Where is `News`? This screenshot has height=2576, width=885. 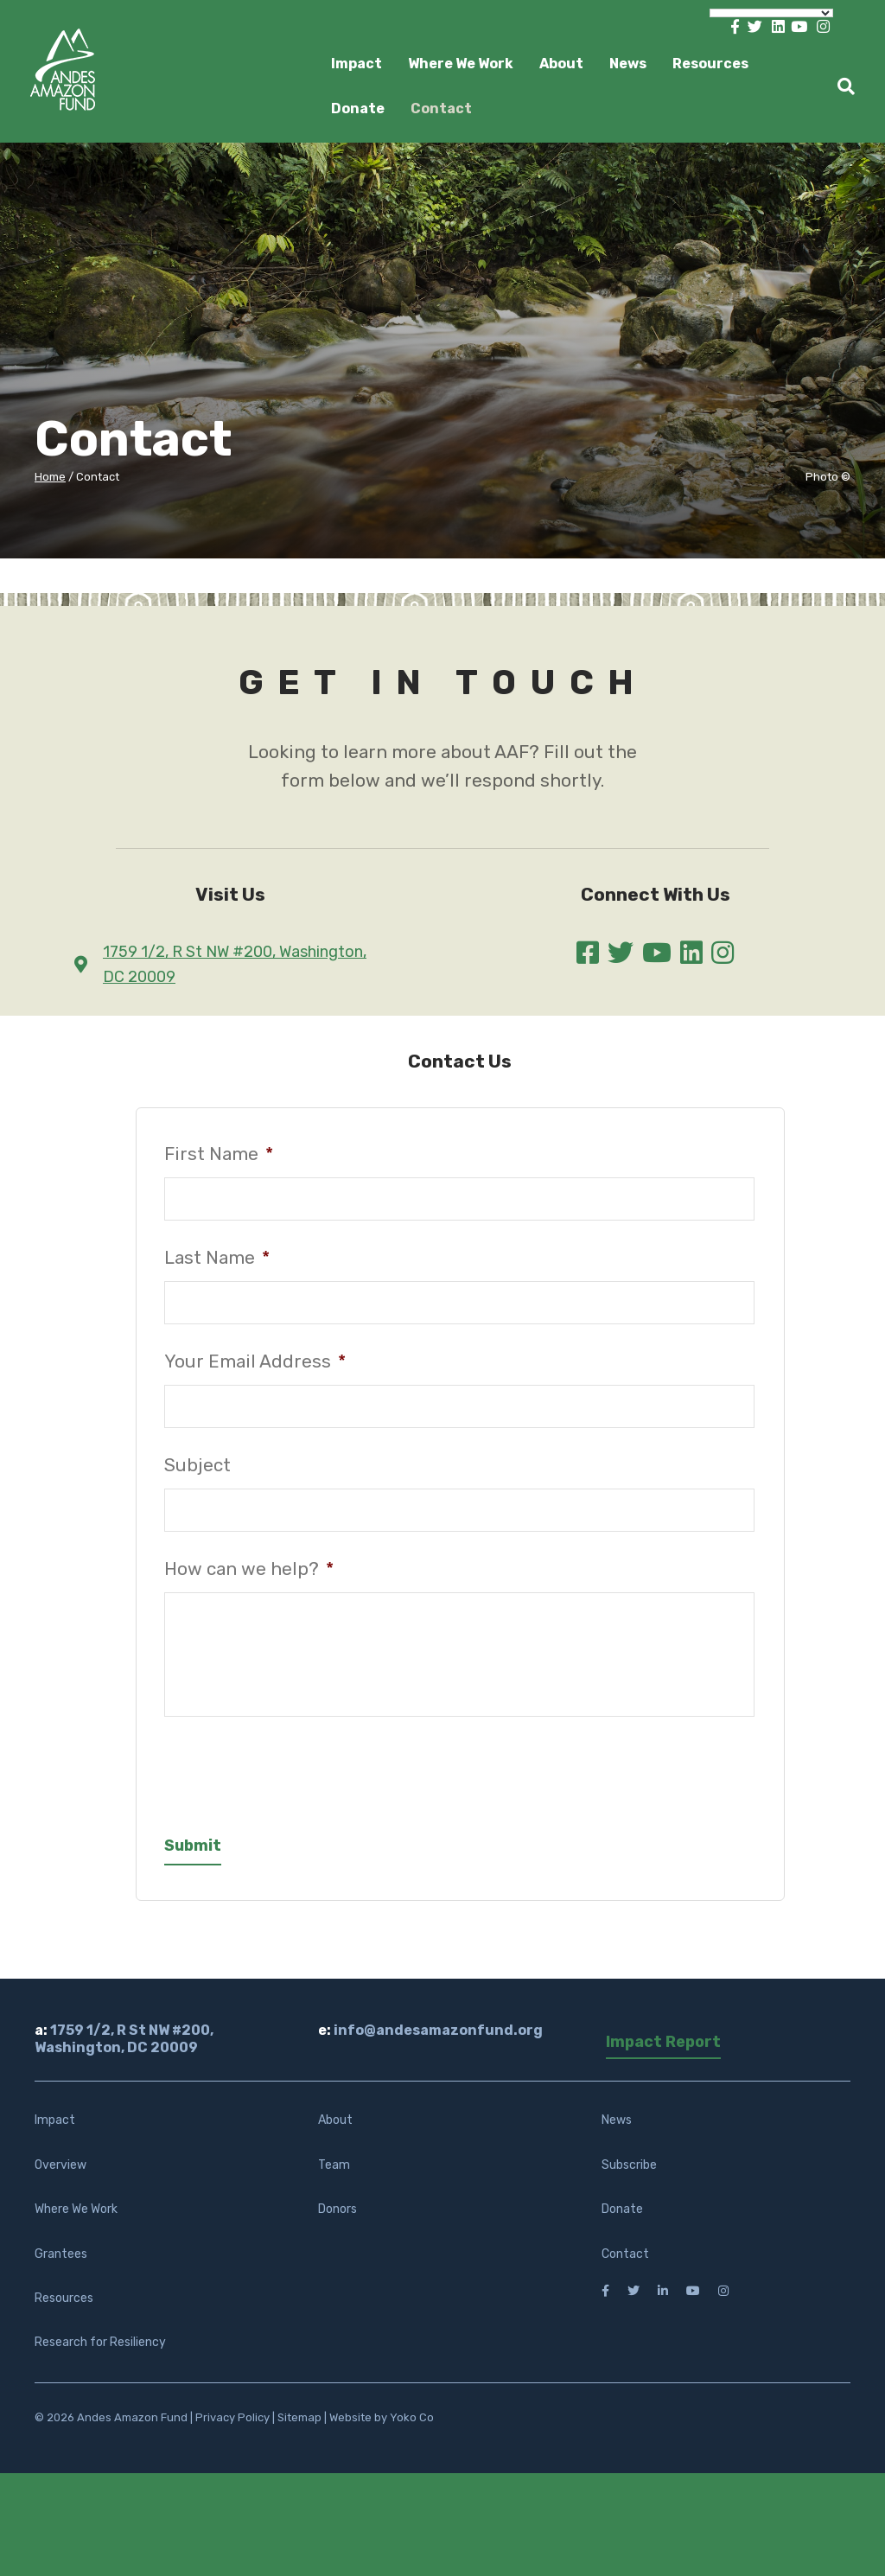 News is located at coordinates (627, 63).